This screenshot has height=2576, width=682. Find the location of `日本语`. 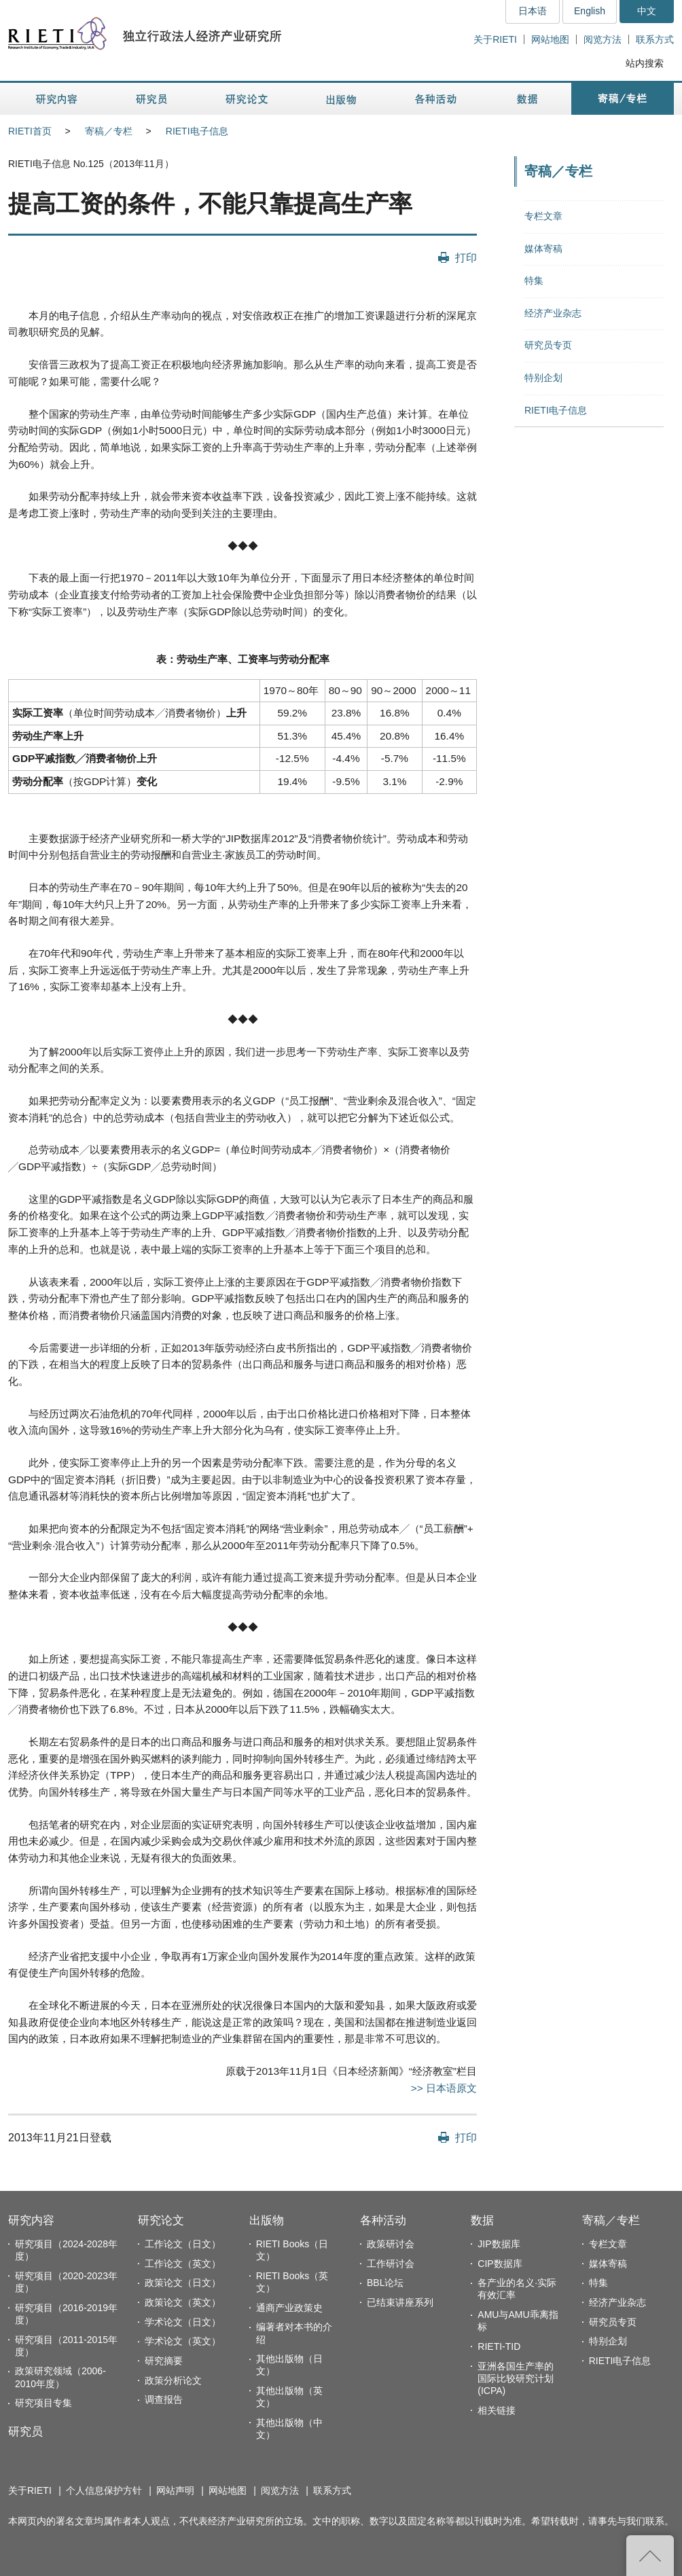

日本语 is located at coordinates (532, 10).